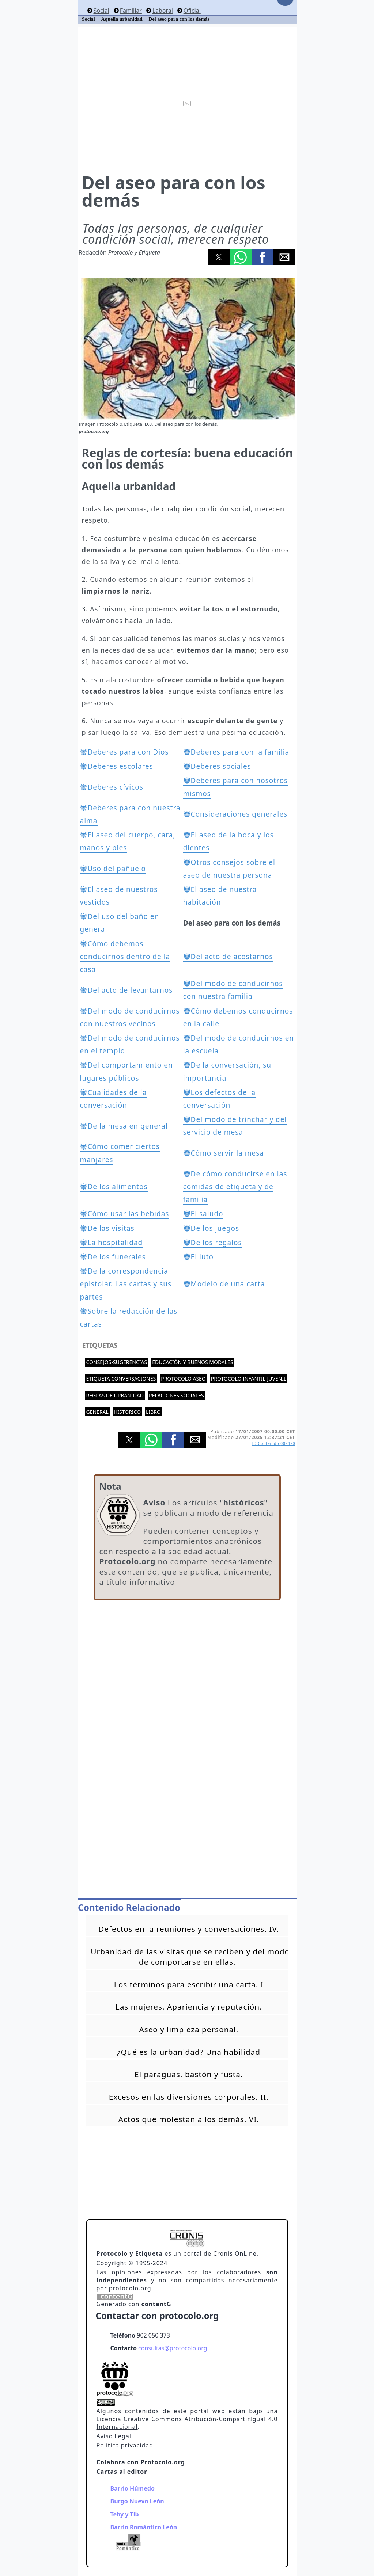 This screenshot has height=2576, width=374. I want to click on De los juegos, so click(215, 1228).